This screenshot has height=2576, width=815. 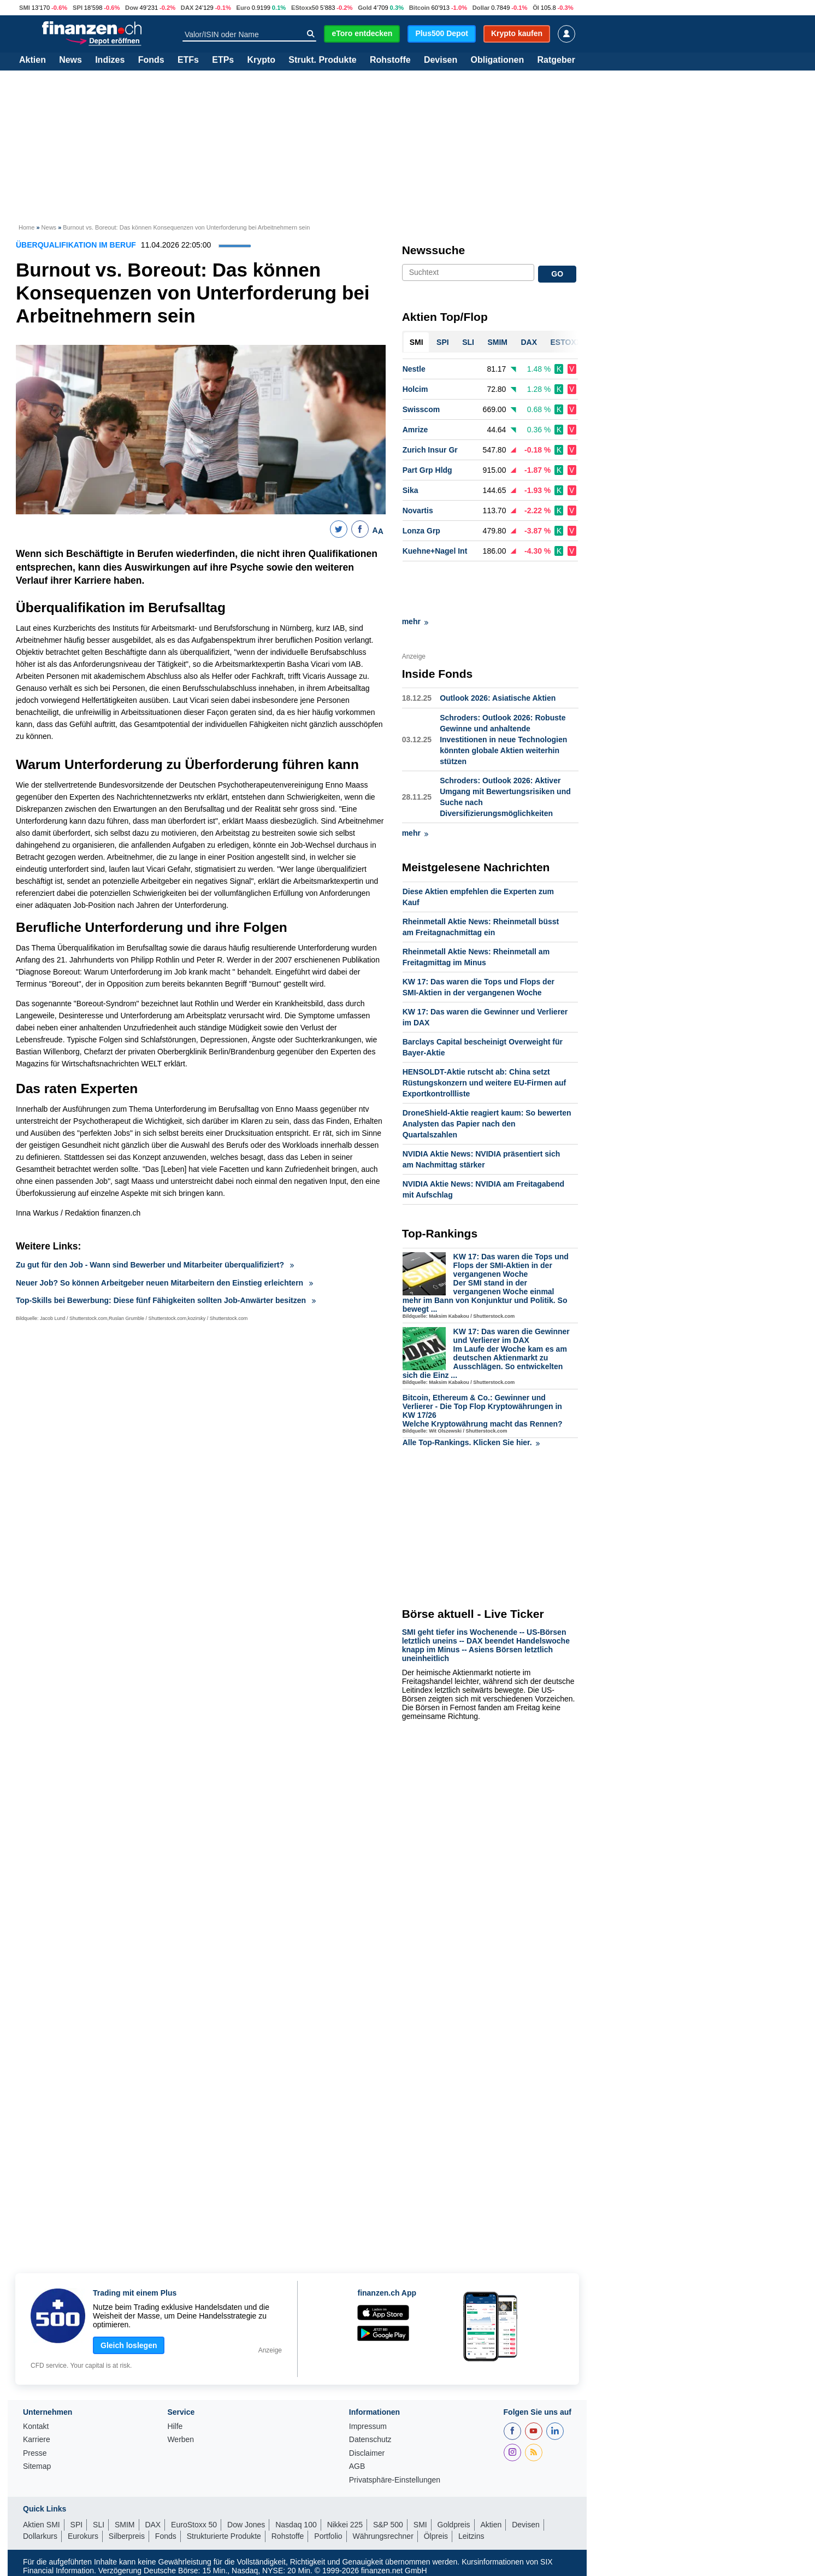 What do you see at coordinates (243, 7) in the screenshot?
I see `Euro` at bounding box center [243, 7].